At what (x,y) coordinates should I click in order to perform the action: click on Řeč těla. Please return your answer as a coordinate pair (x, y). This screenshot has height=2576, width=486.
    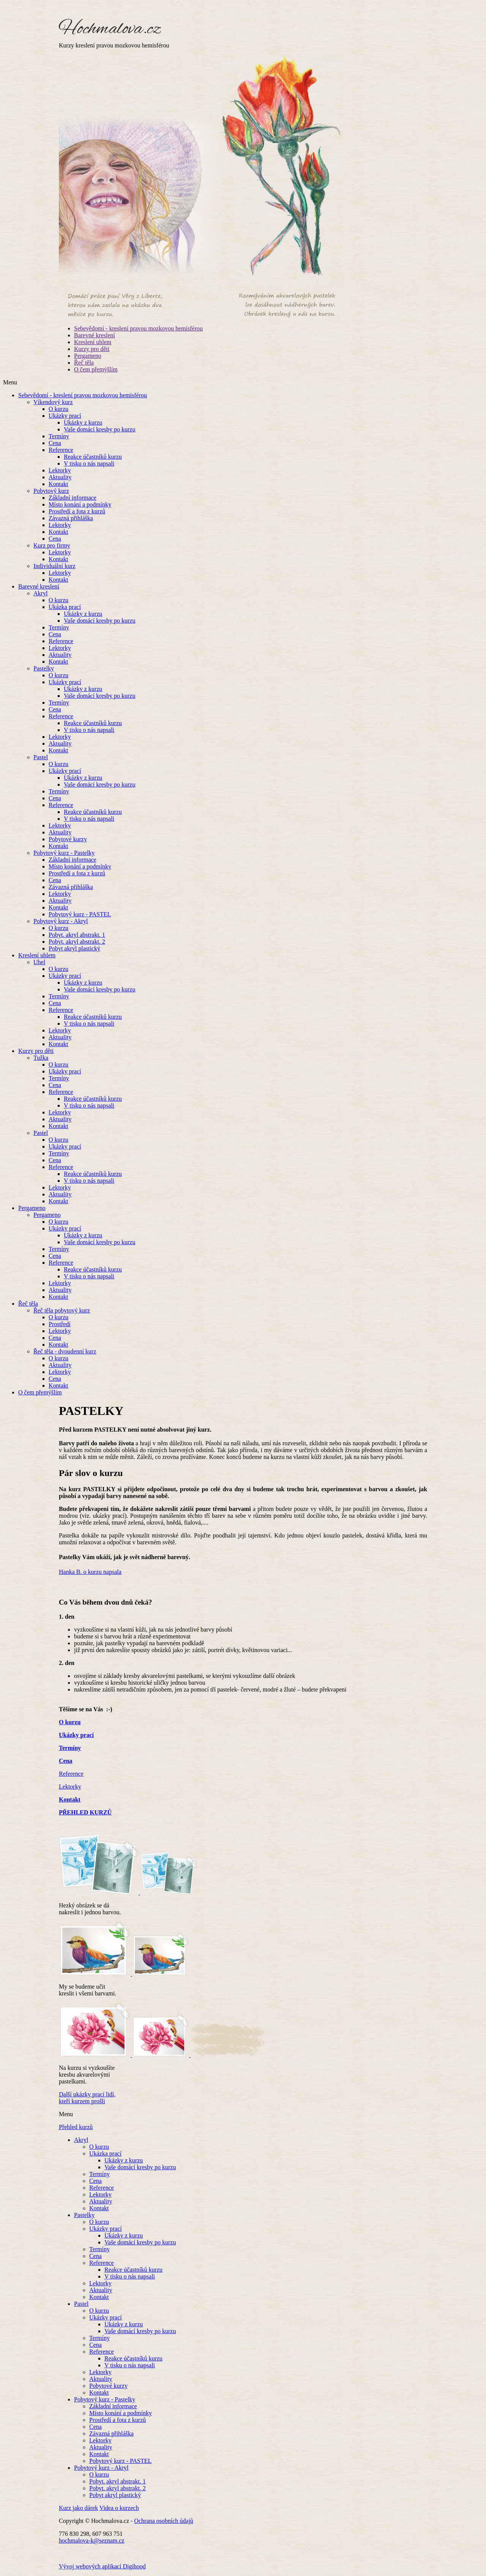
    Looking at the image, I should click on (84, 362).